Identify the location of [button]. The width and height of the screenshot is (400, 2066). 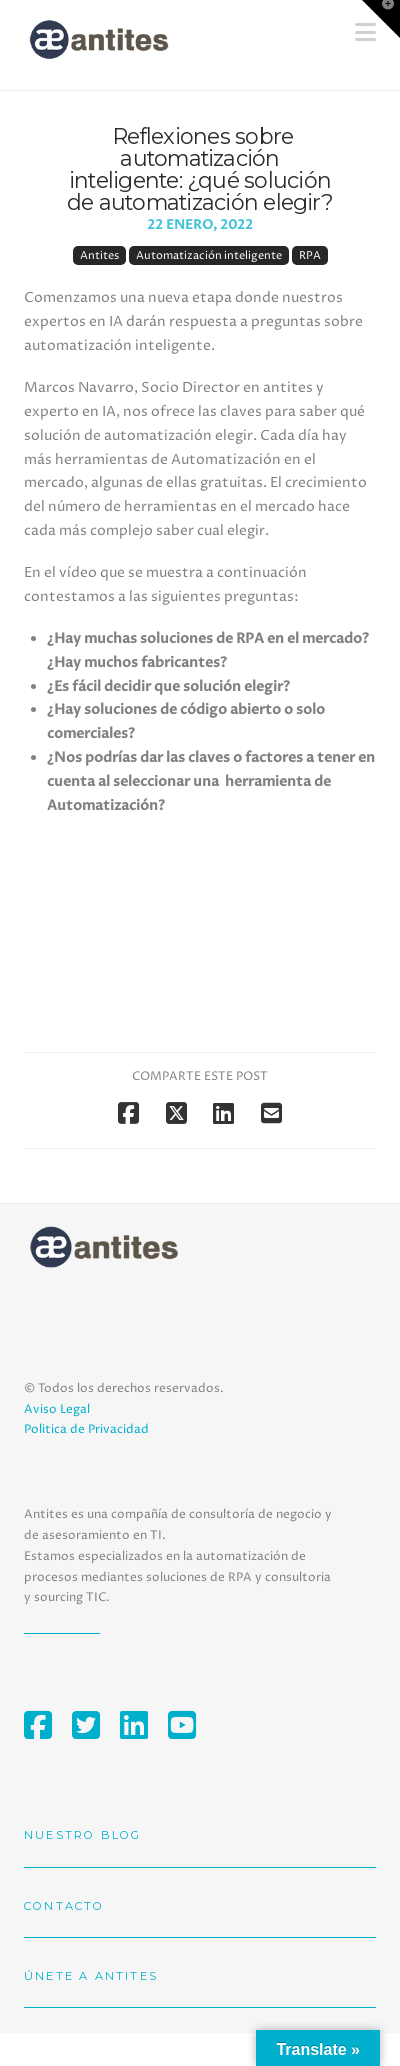
(381, 19).